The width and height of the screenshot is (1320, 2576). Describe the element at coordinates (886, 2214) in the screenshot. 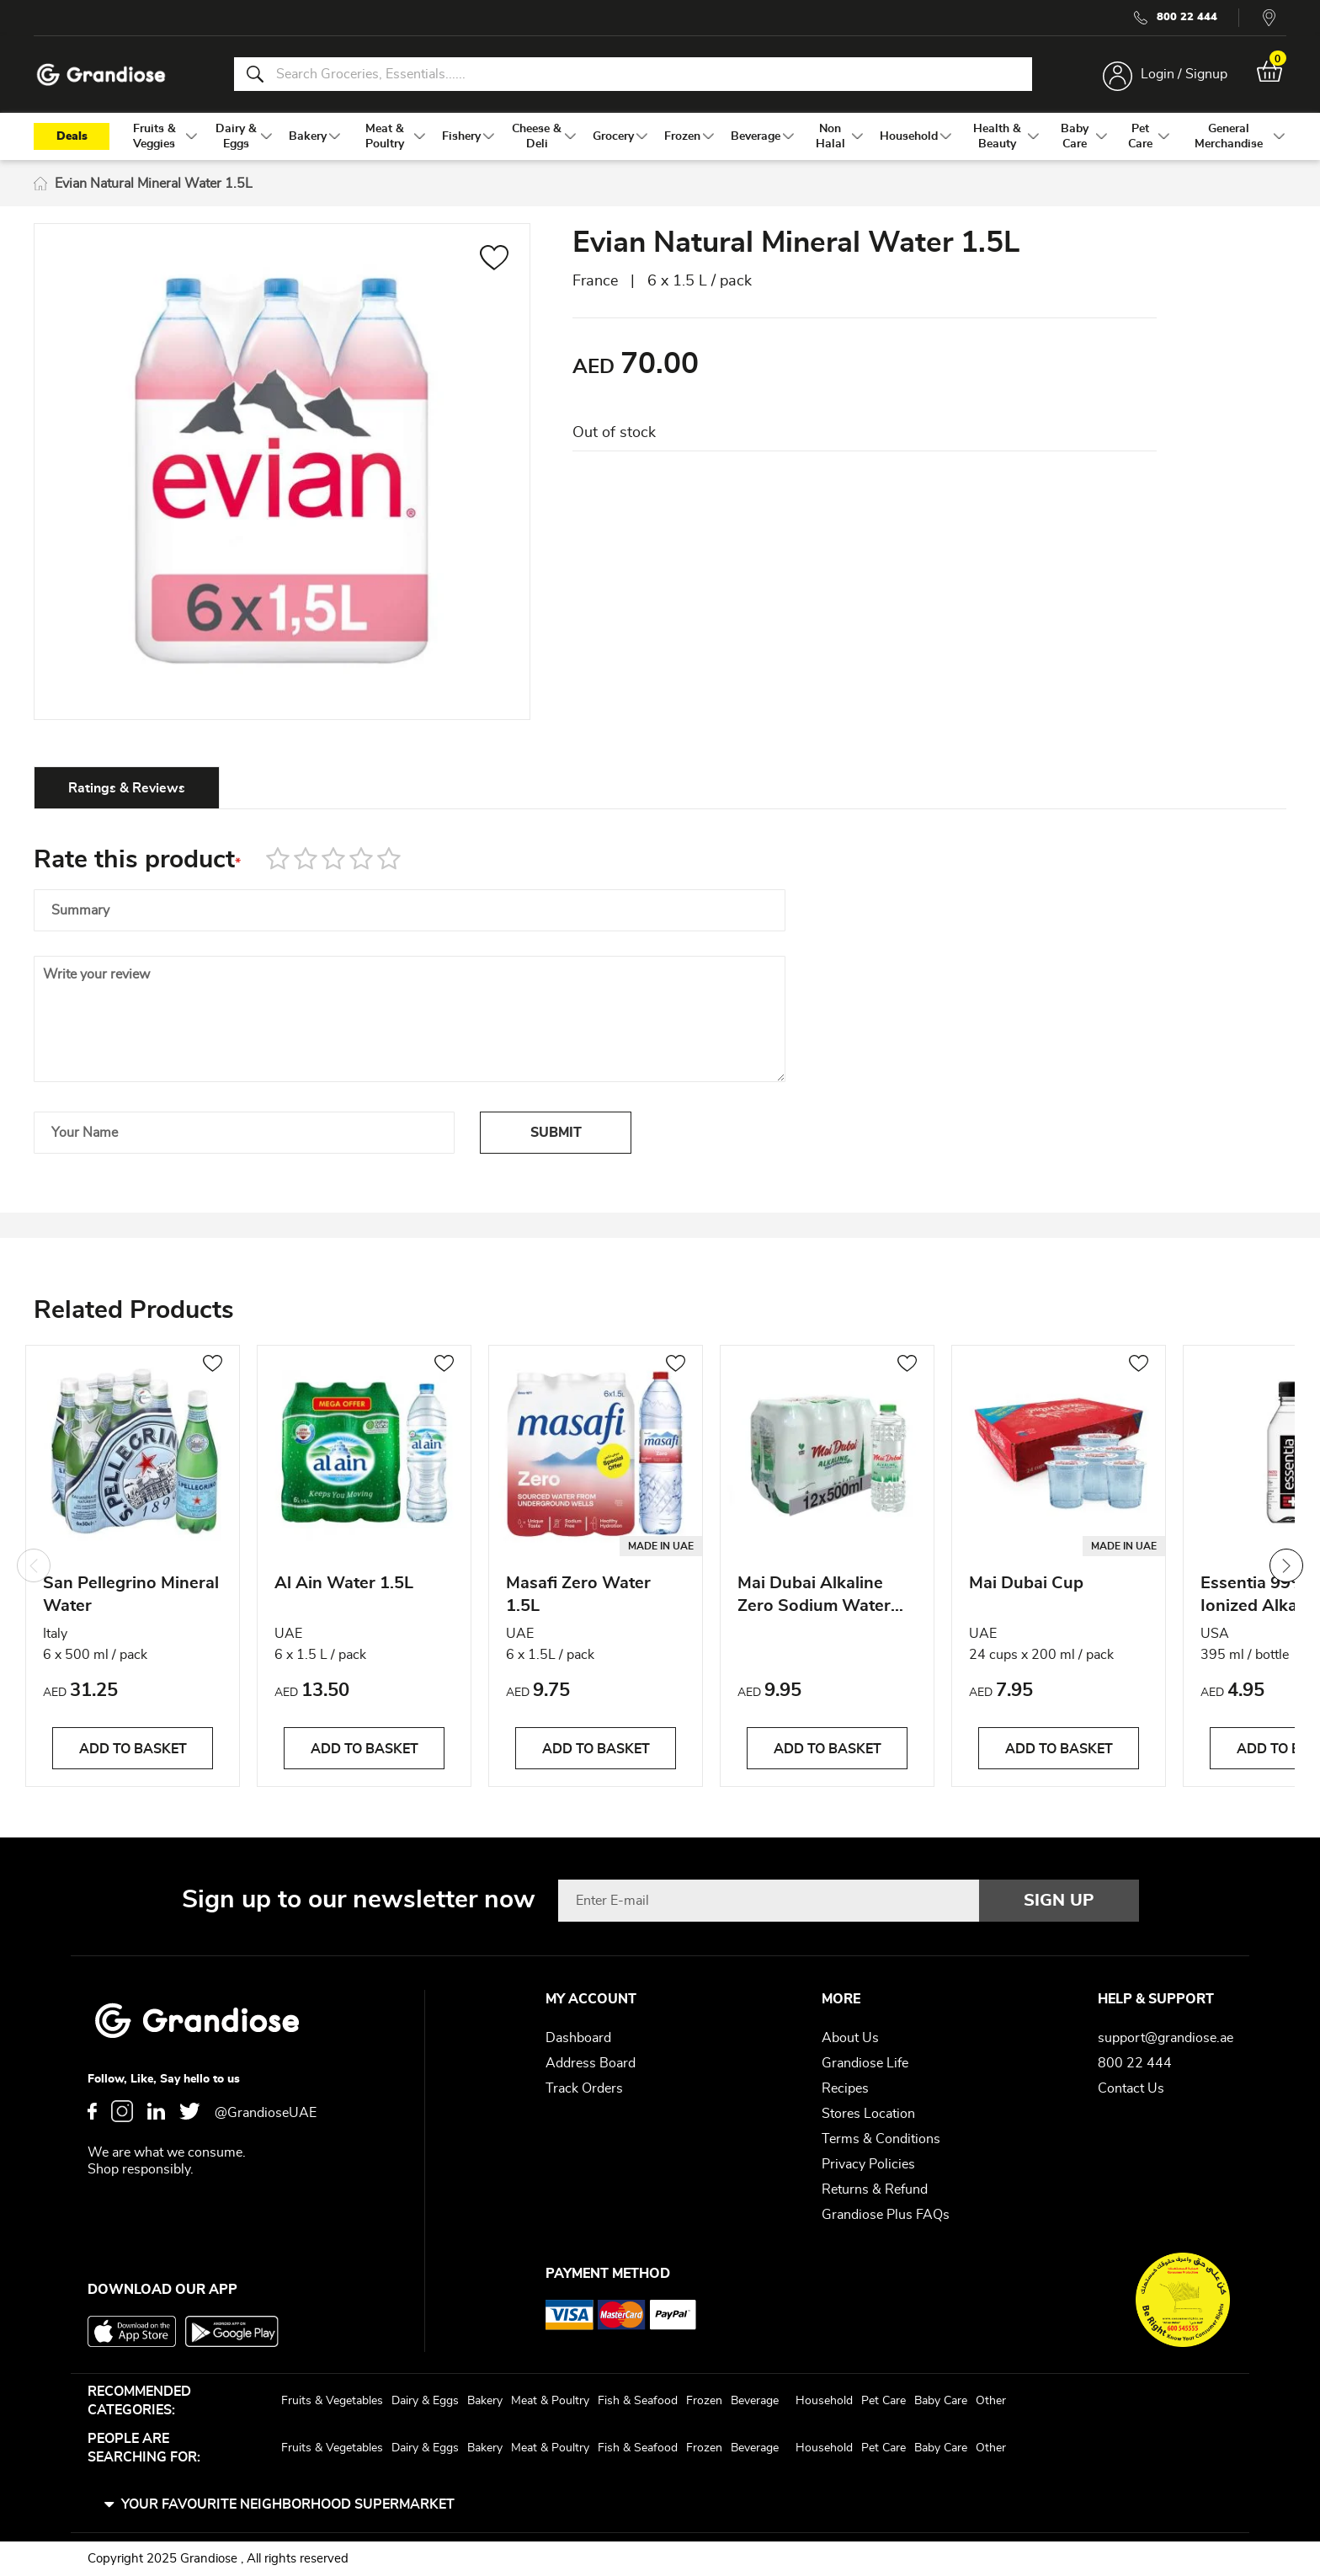

I see `Grandiose Plus FAQs` at that location.